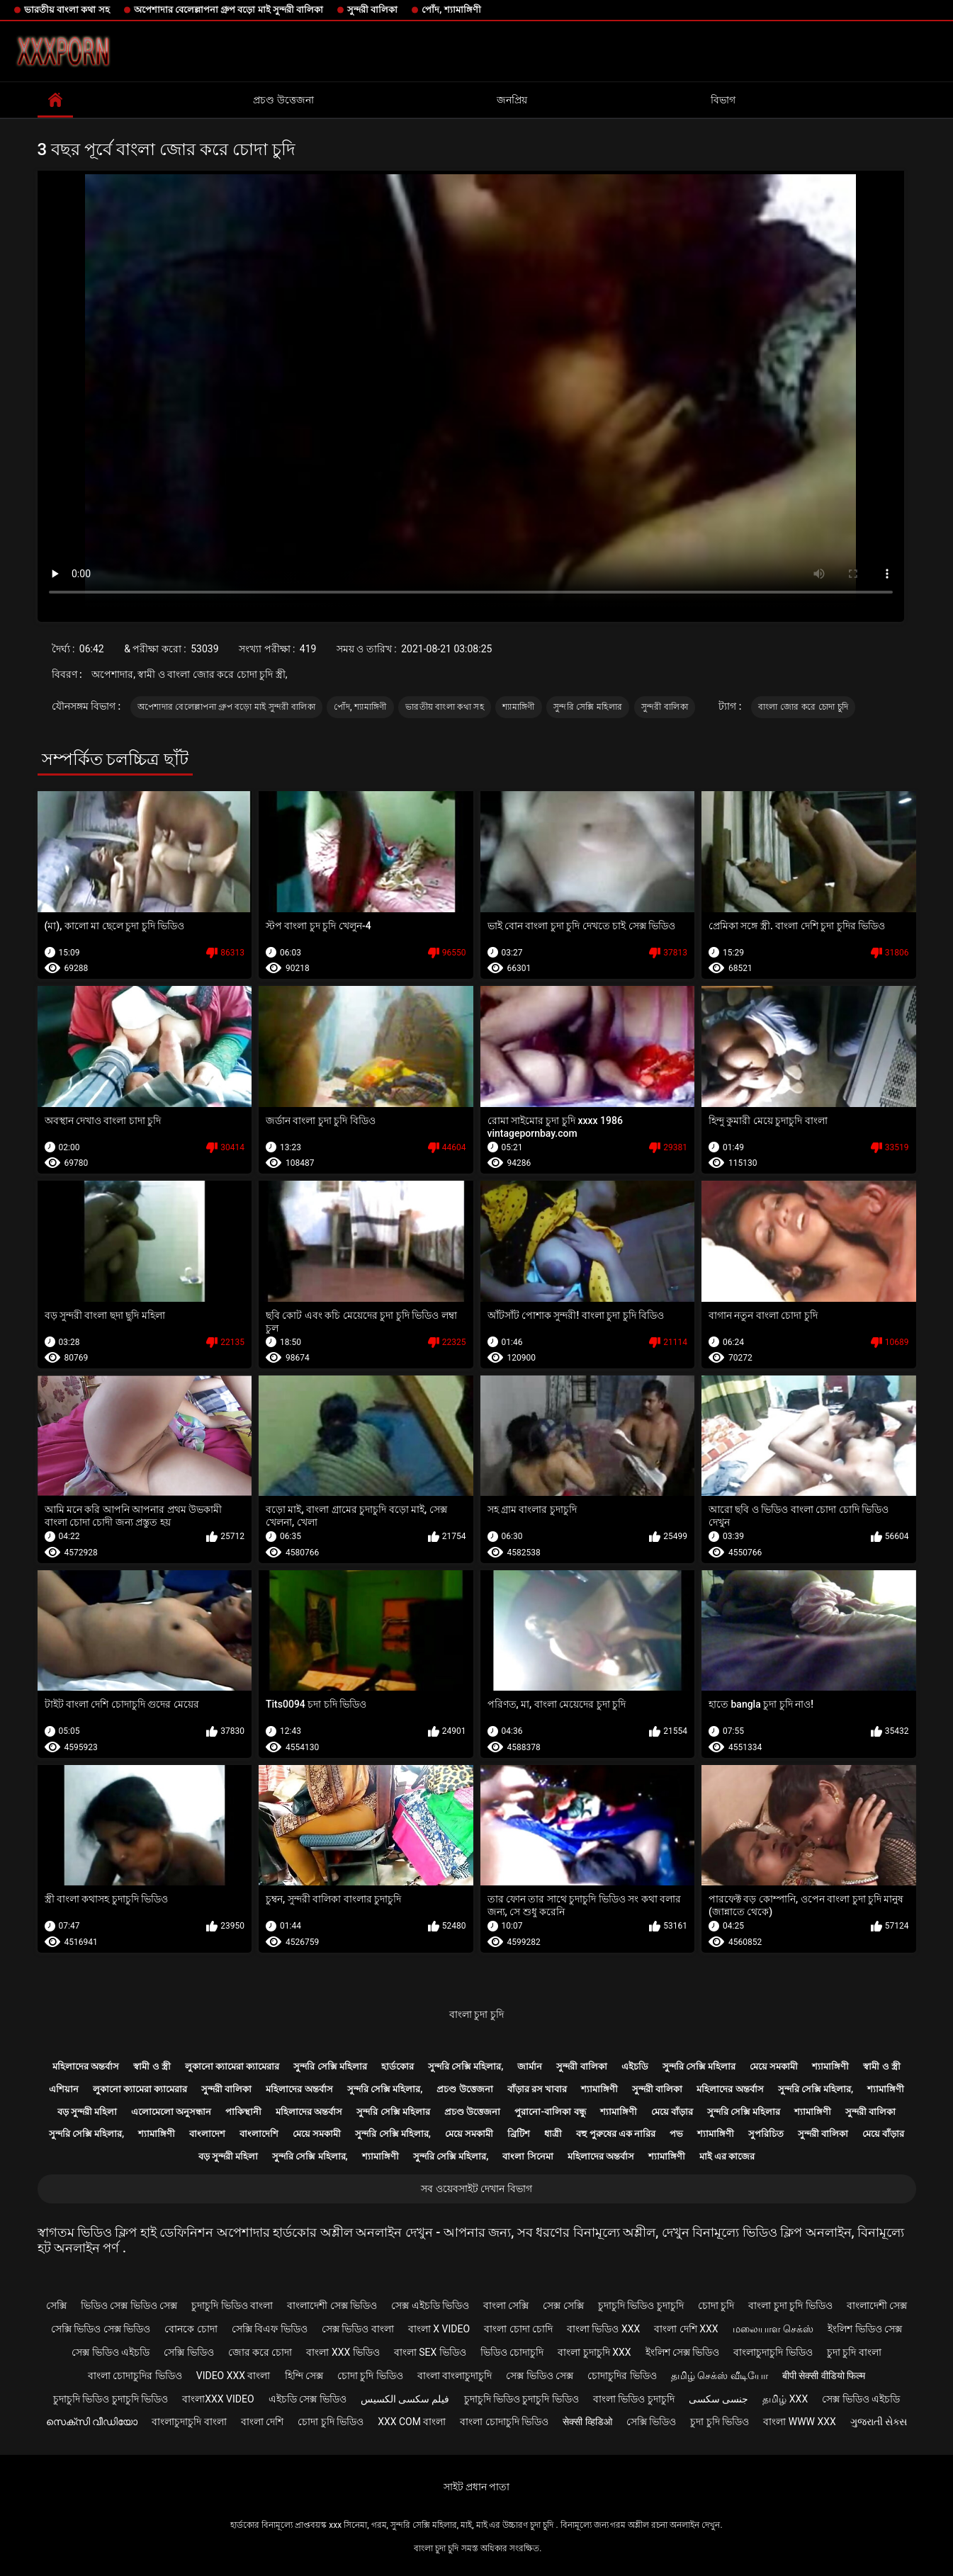 The width and height of the screenshot is (953, 2576). Describe the element at coordinates (878, 2421) in the screenshot. I see `ગુજરાતી સેક્સ` at that location.